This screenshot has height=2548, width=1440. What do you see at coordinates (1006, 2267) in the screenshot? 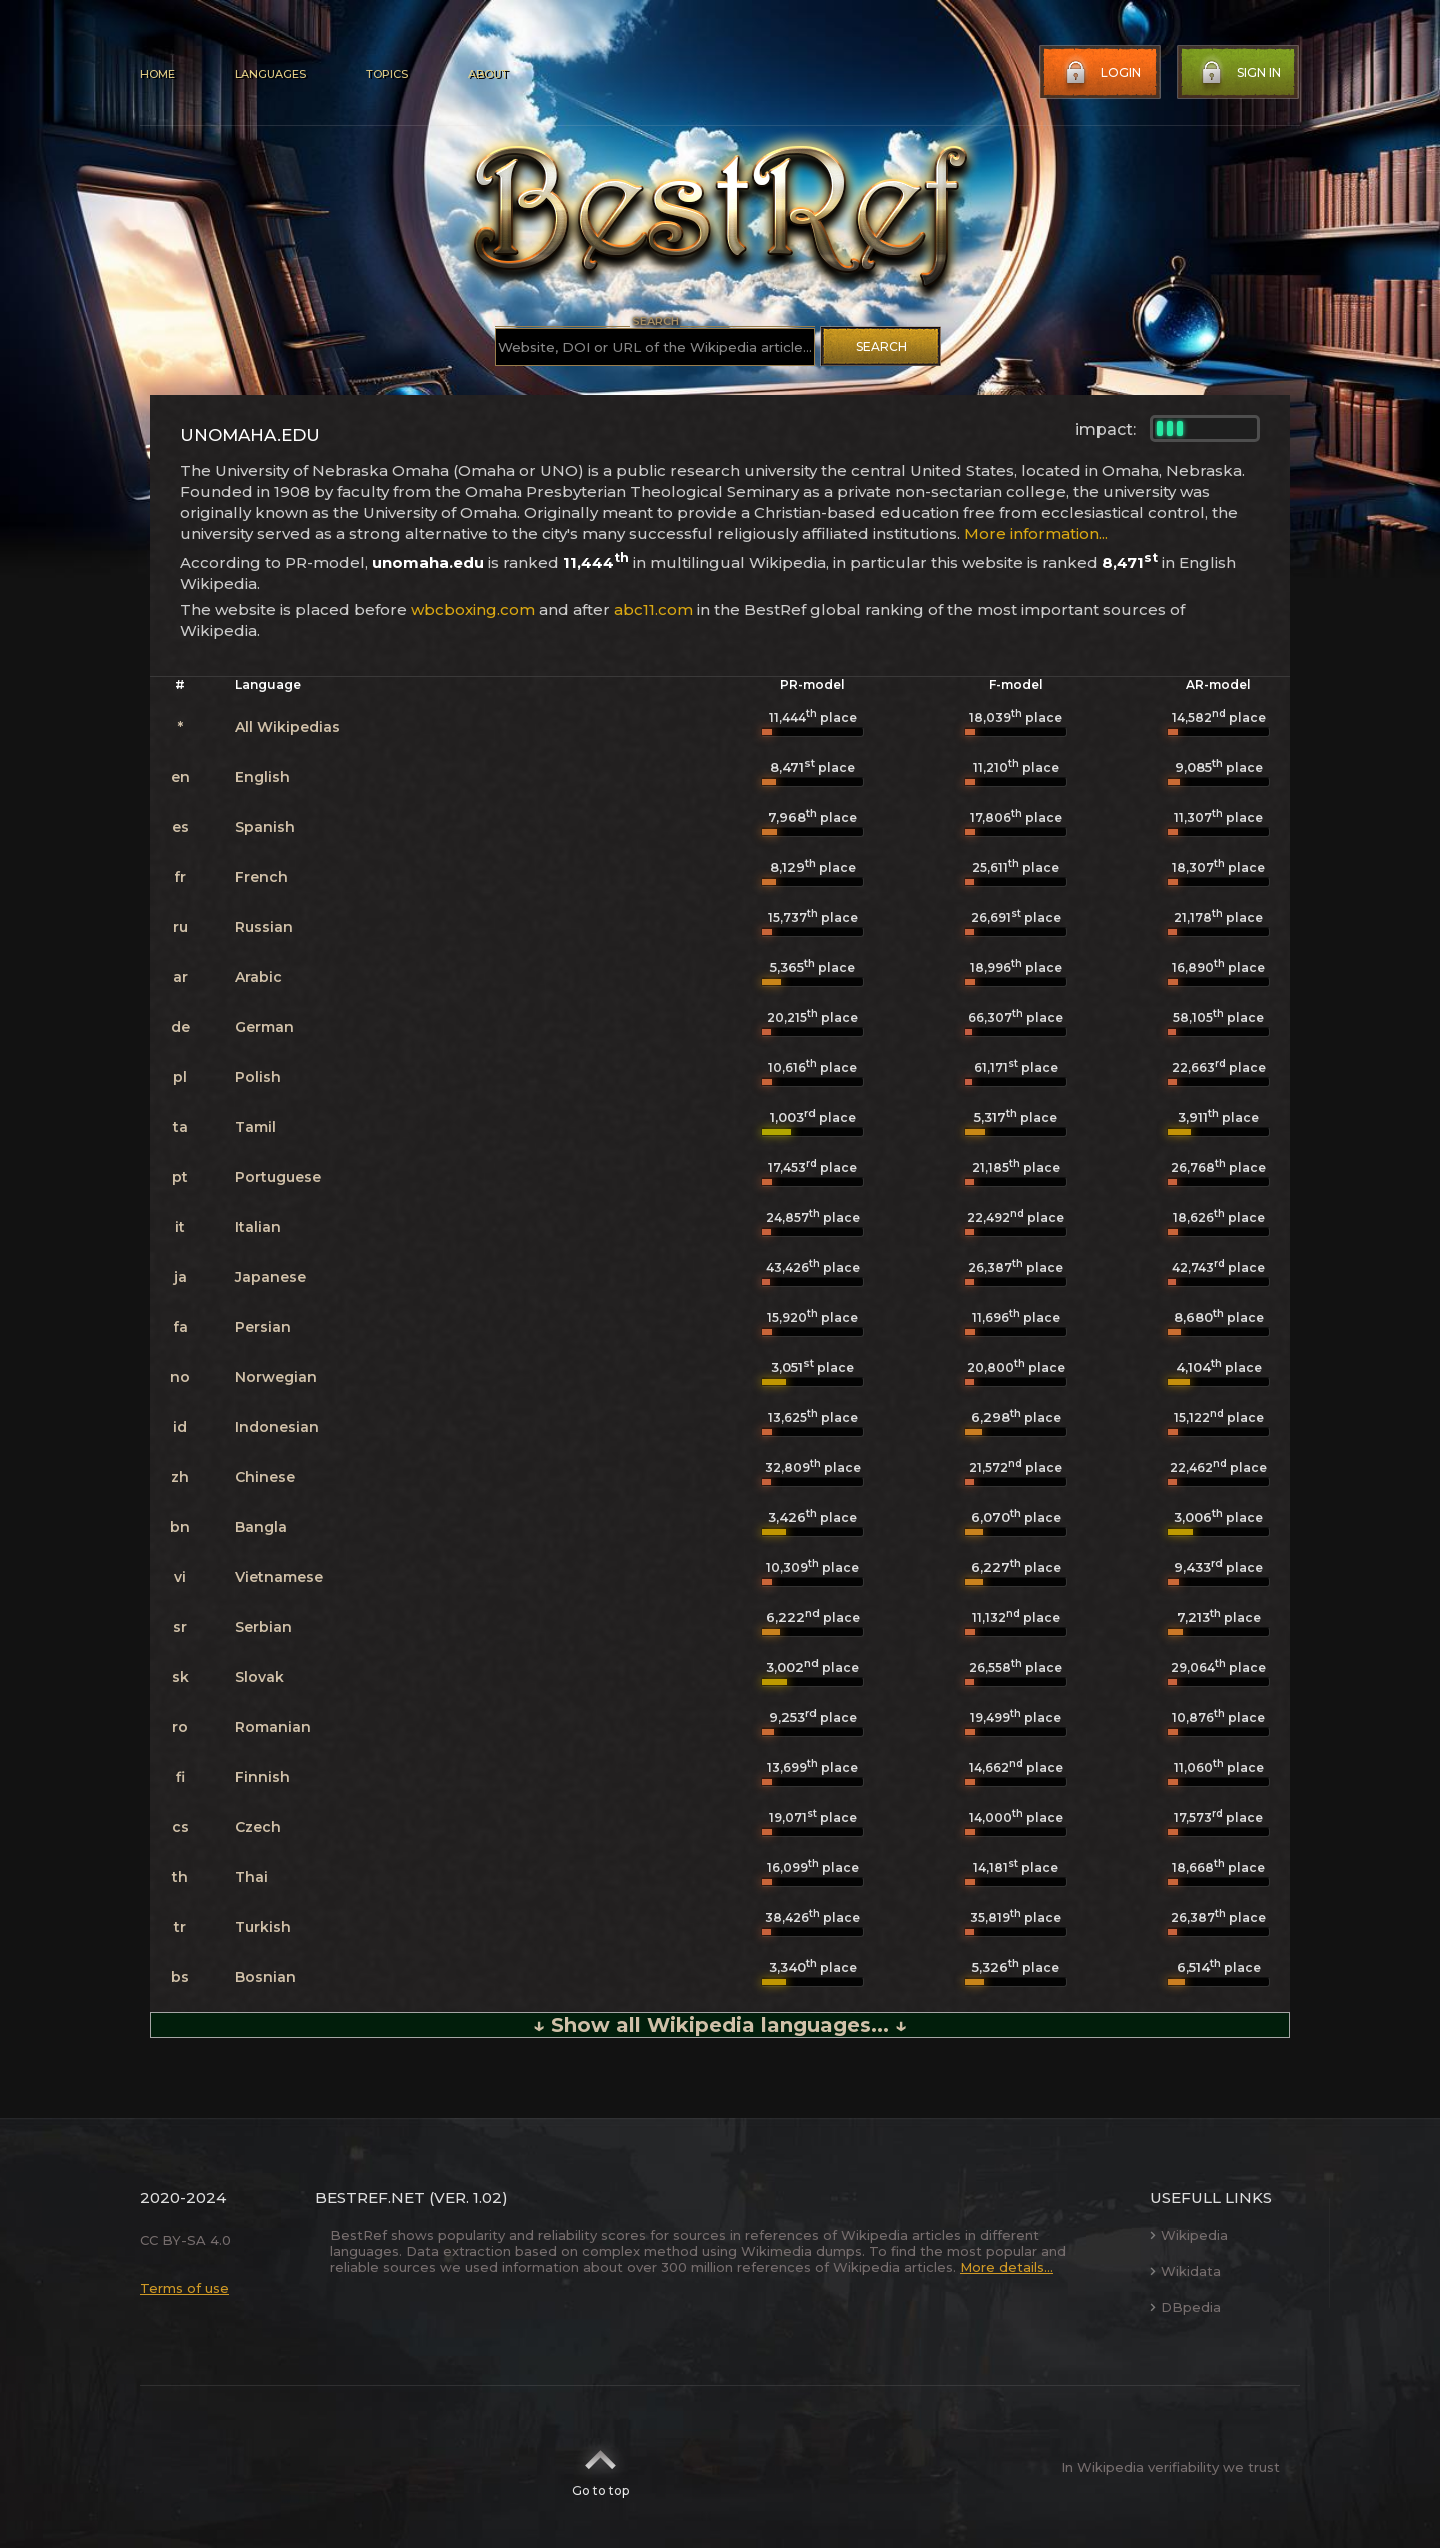
I see `More details...` at bounding box center [1006, 2267].